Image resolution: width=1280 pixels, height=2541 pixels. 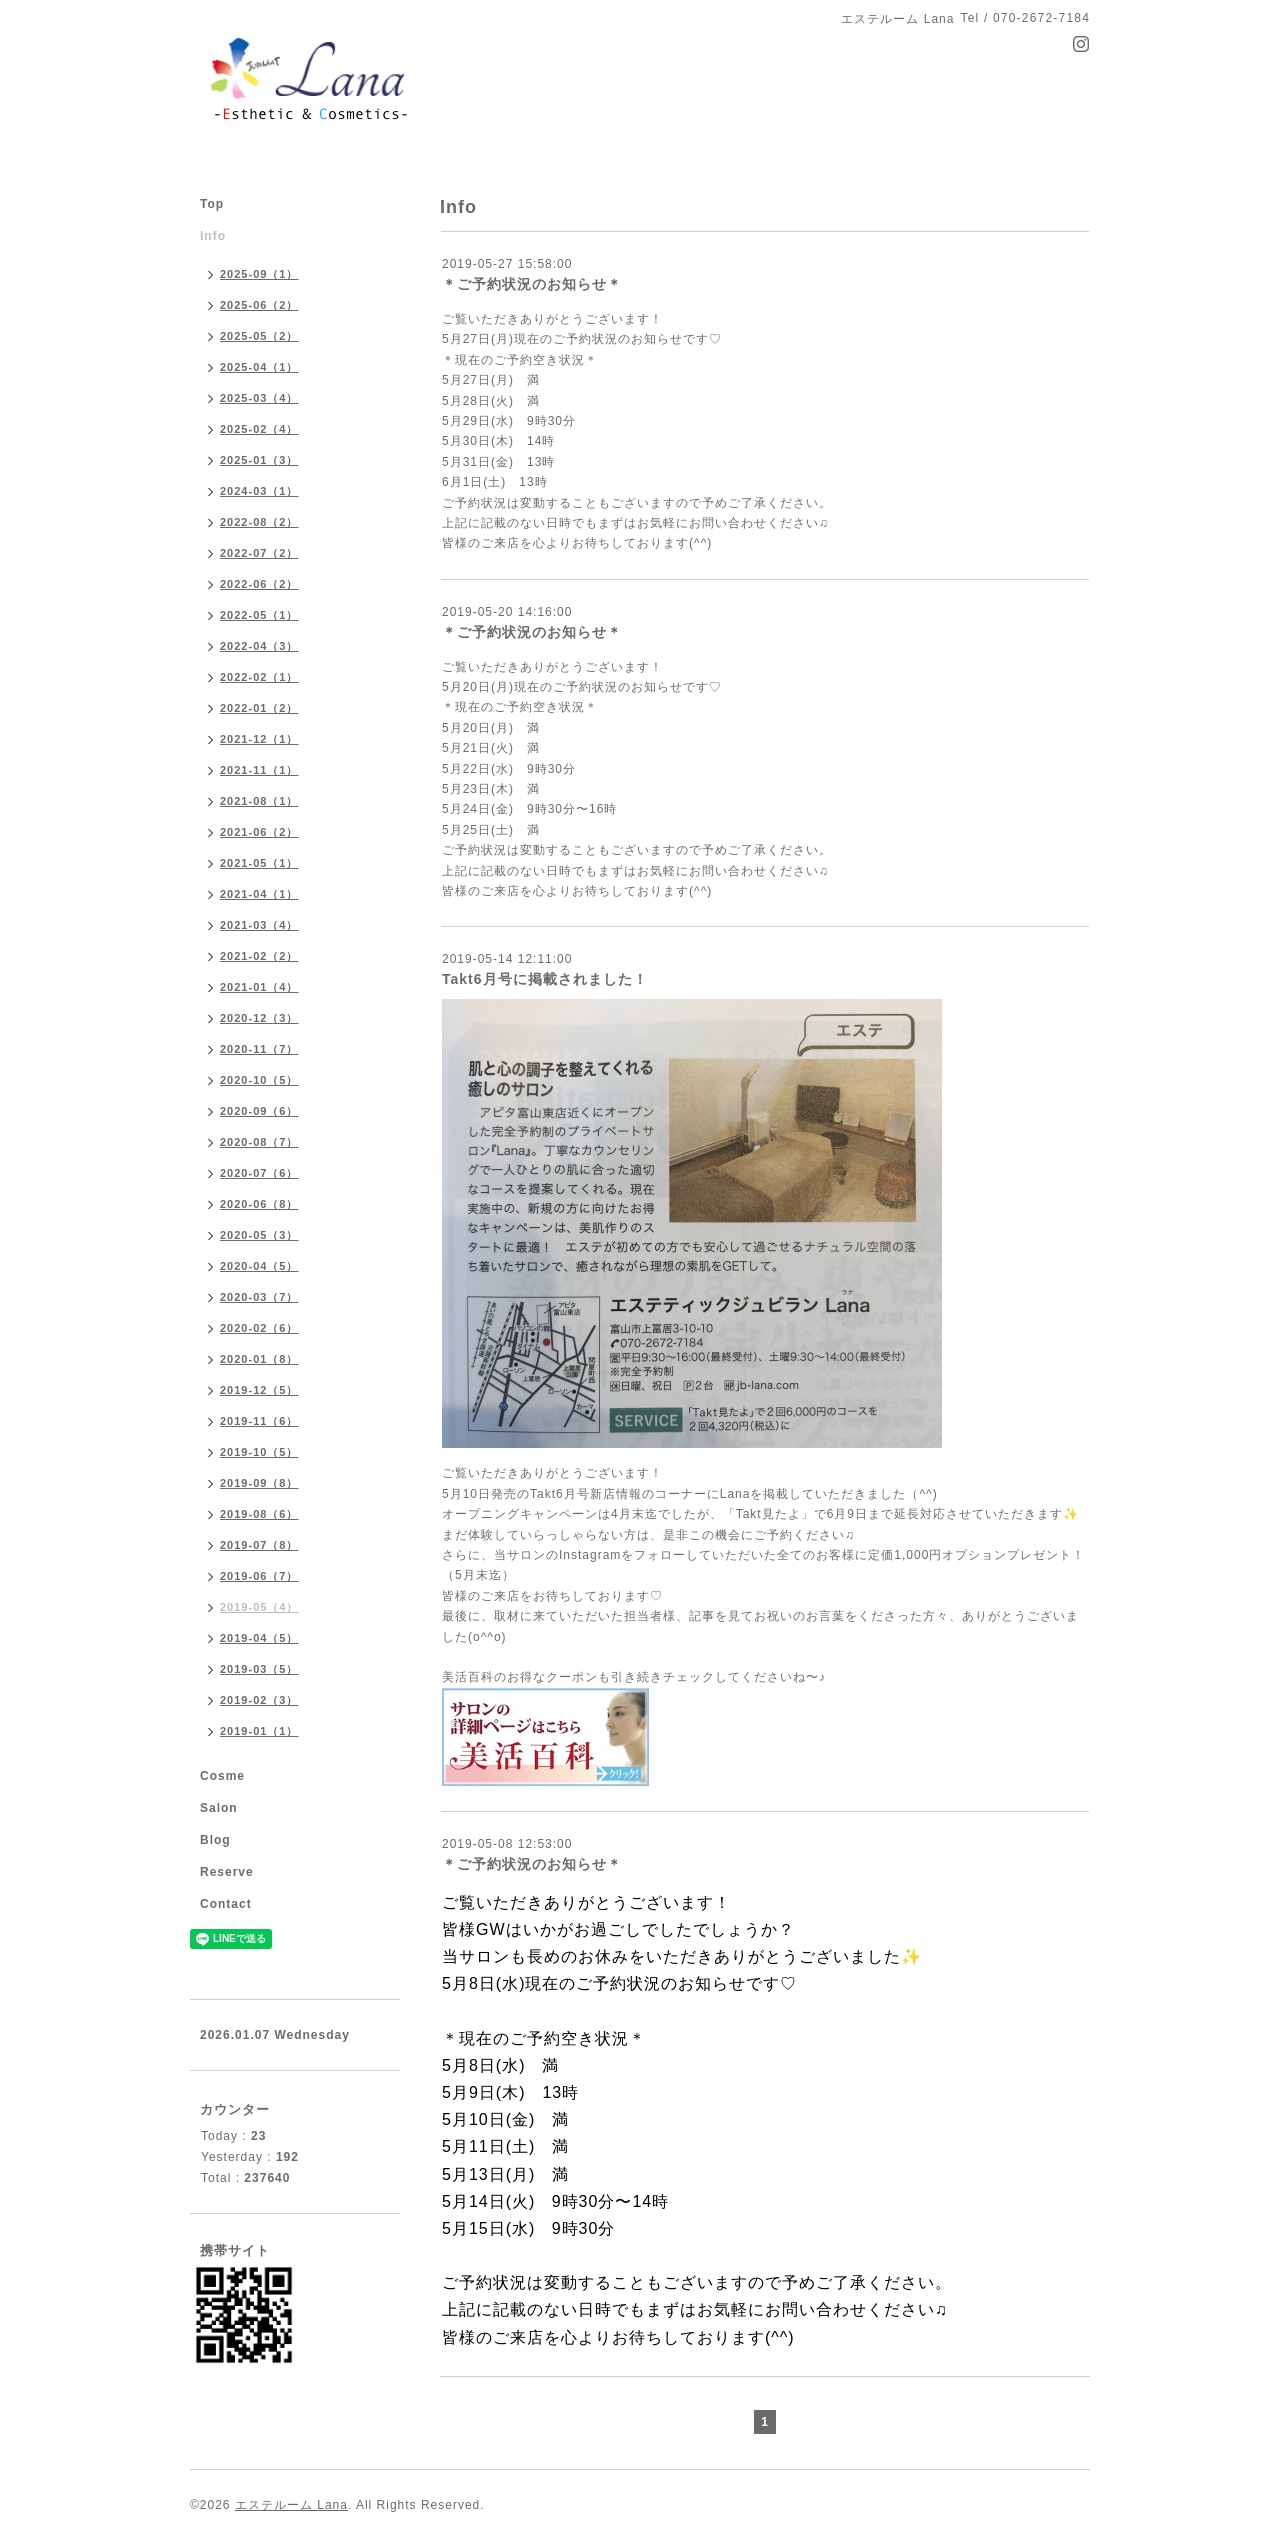 I want to click on エステルーム Lana, so click(x=291, y=2505).